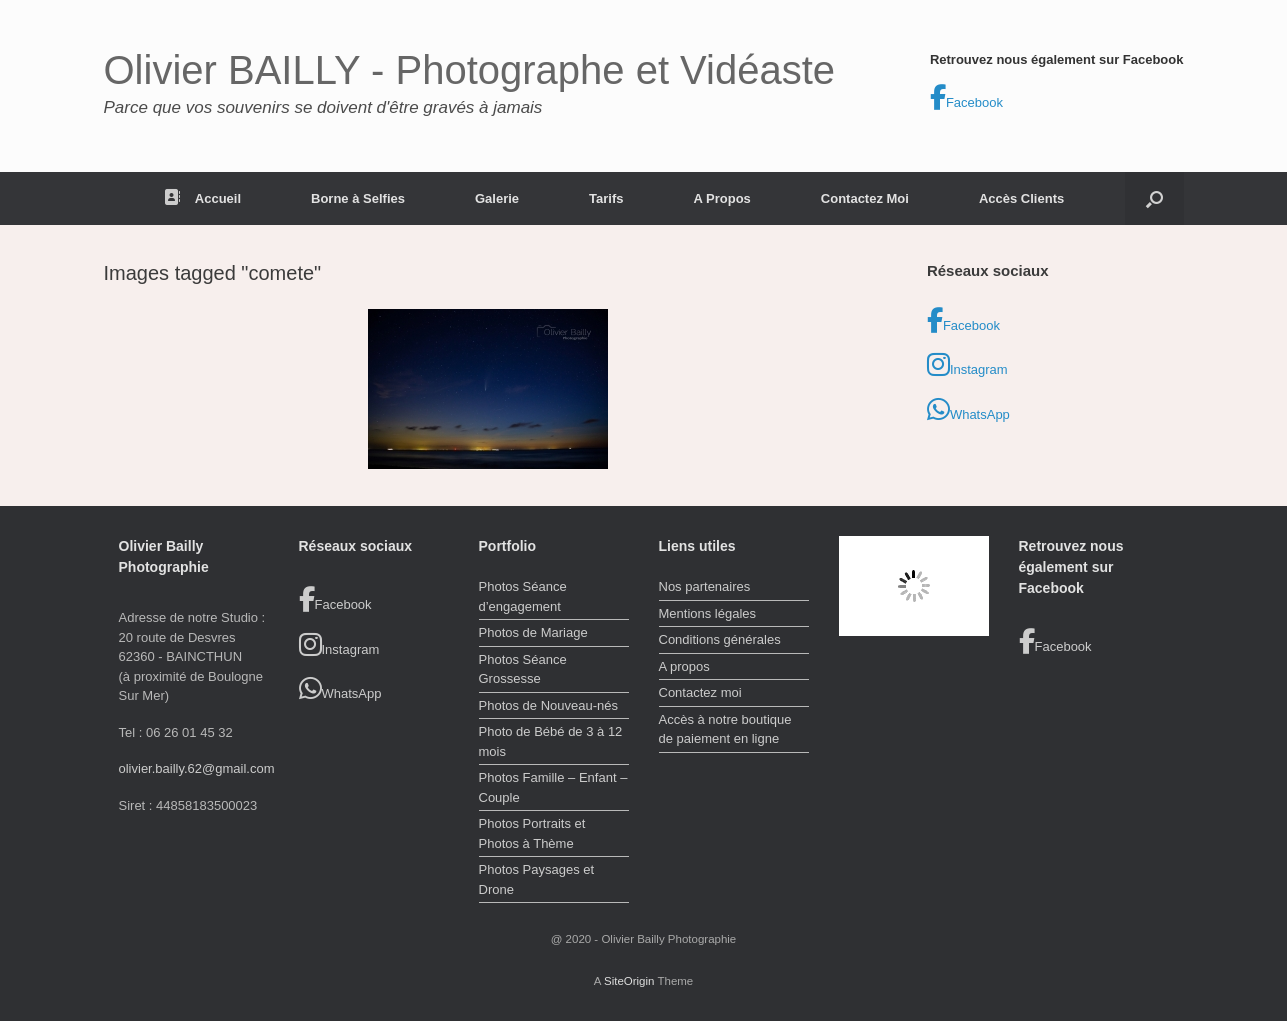  What do you see at coordinates (725, 729) in the screenshot?
I see `Accès à notre boutique de paiement en ligne` at bounding box center [725, 729].